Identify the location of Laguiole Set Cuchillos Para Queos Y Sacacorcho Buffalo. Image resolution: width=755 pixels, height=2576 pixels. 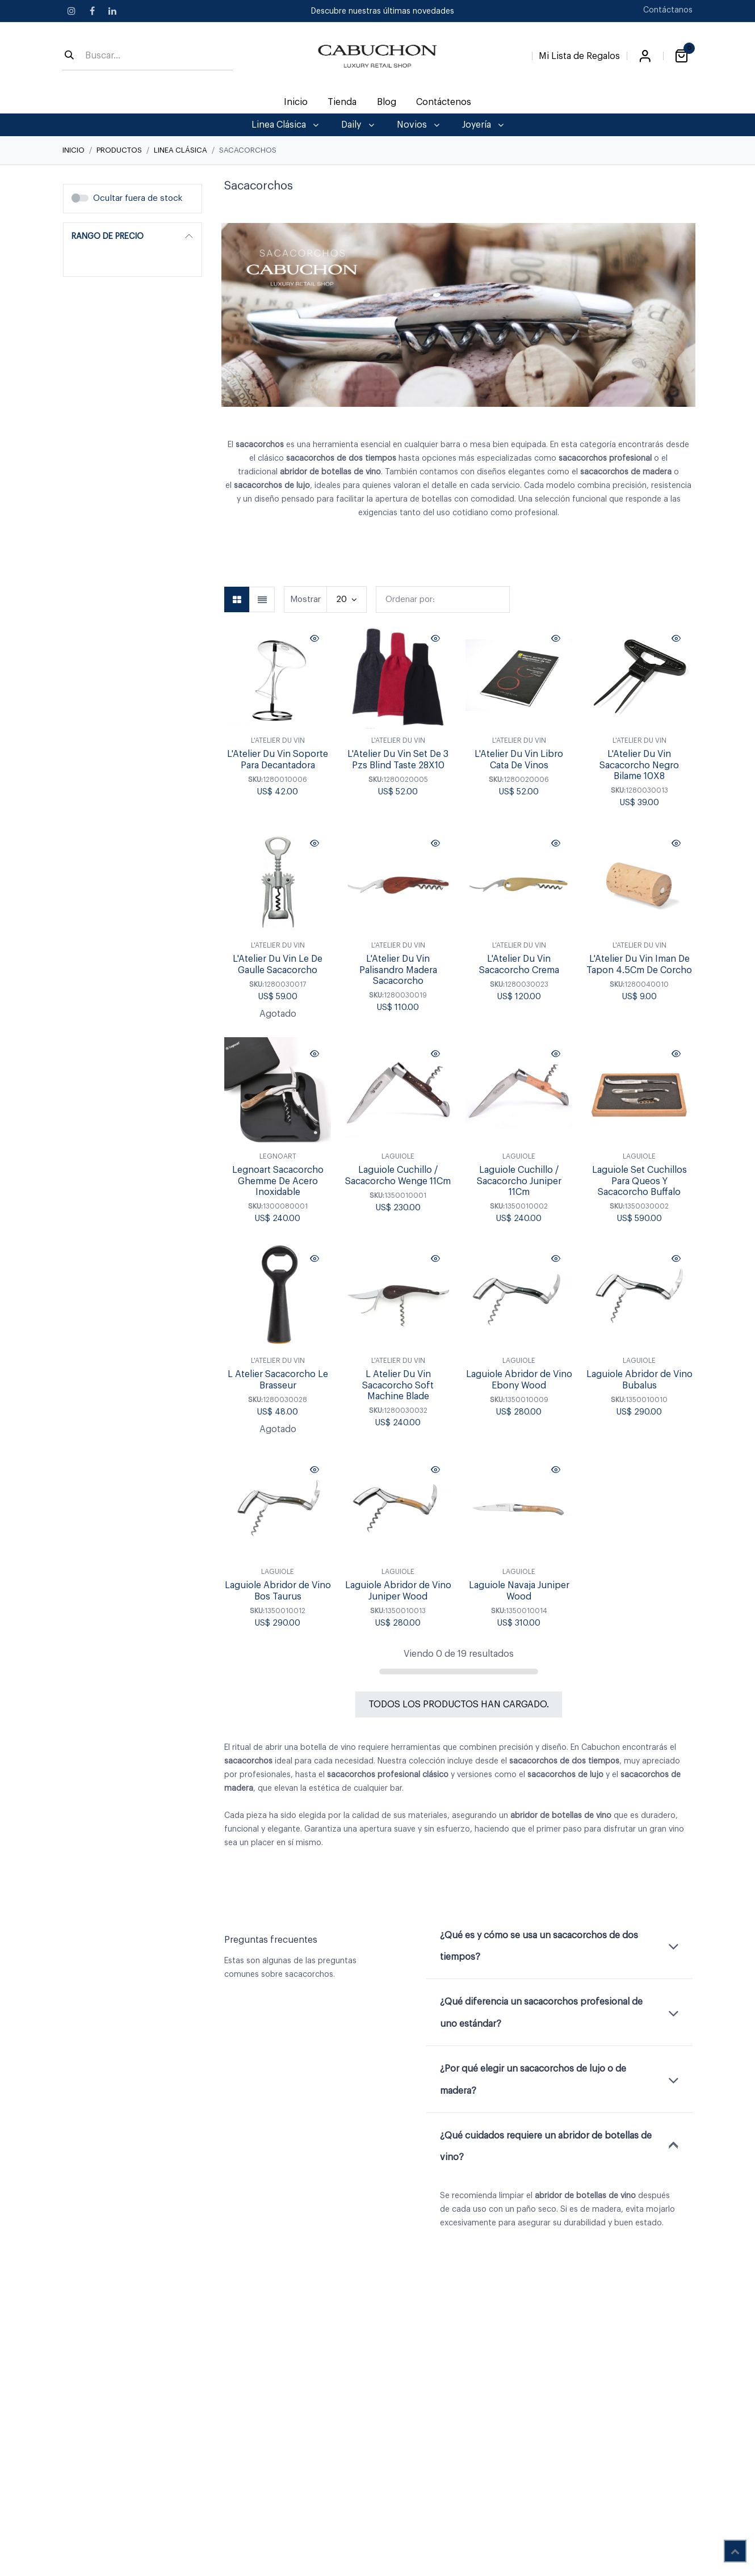
(639, 1181).